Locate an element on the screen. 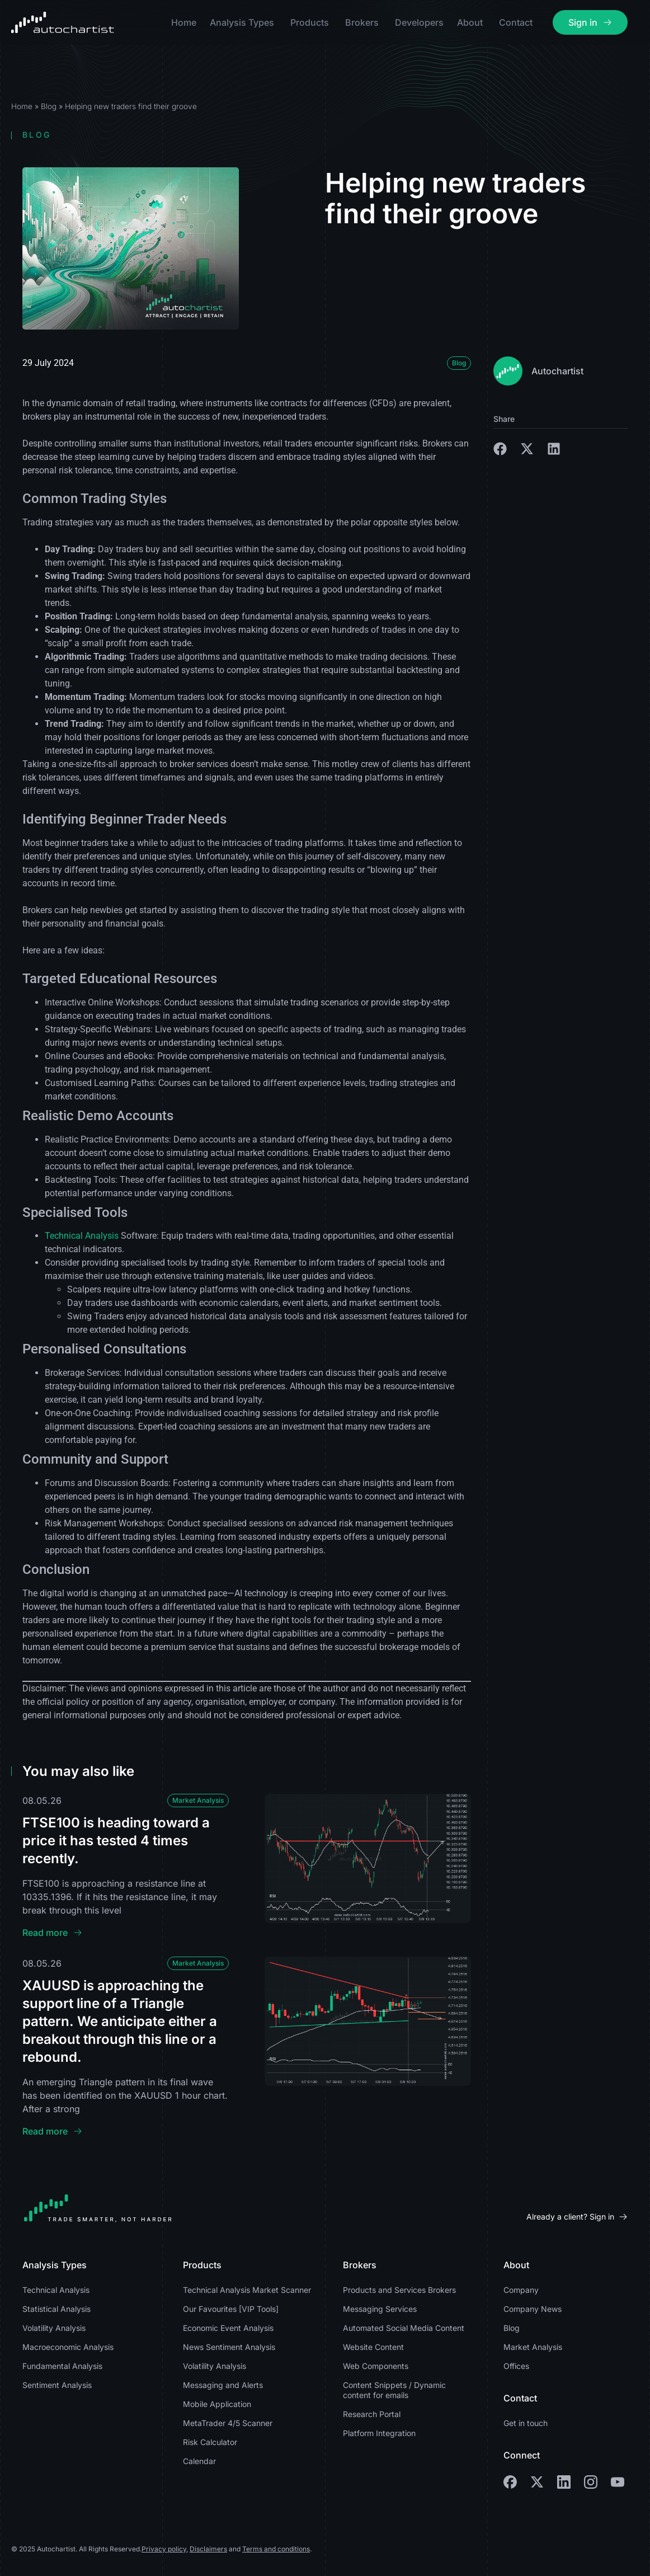 The height and width of the screenshot is (2576, 650). Mobile Application is located at coordinates (217, 2404).